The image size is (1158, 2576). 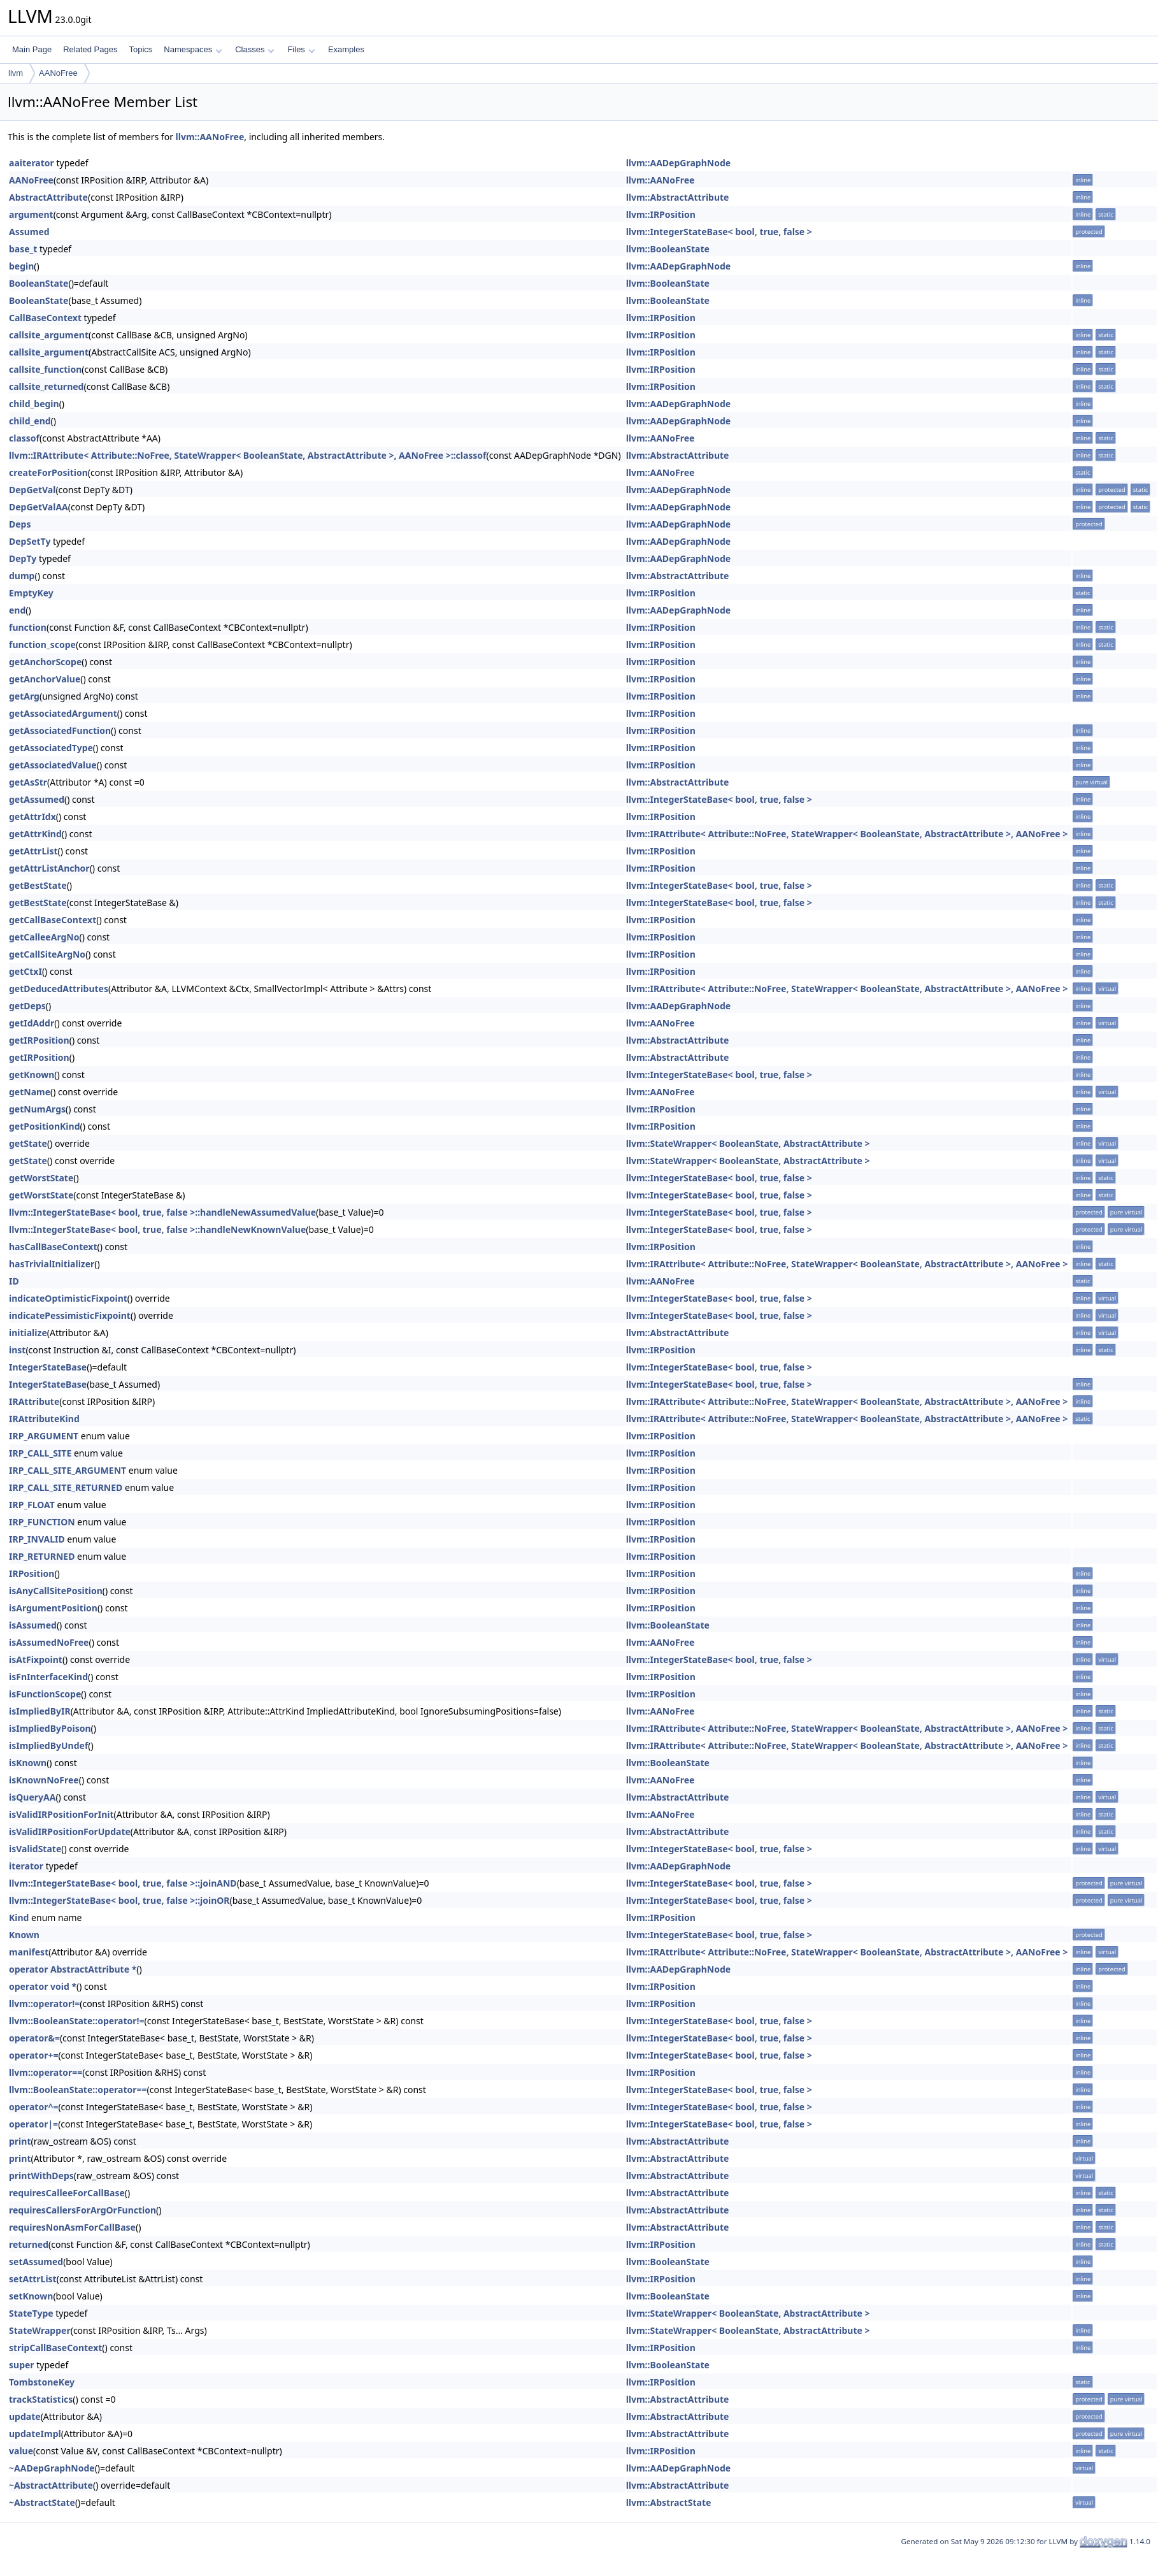 What do you see at coordinates (34, 2038) in the screenshot?
I see `operator&=` at bounding box center [34, 2038].